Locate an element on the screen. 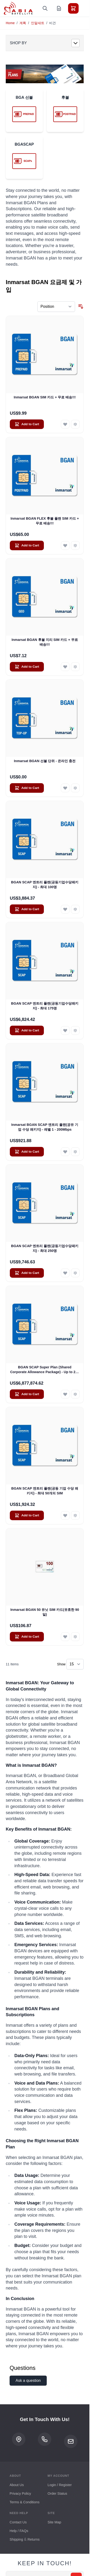 The image size is (93, 2576). Inmarsat BGAN 50 유닛 SIM 카드(유효한 90일) is located at coordinates (44, 1612).